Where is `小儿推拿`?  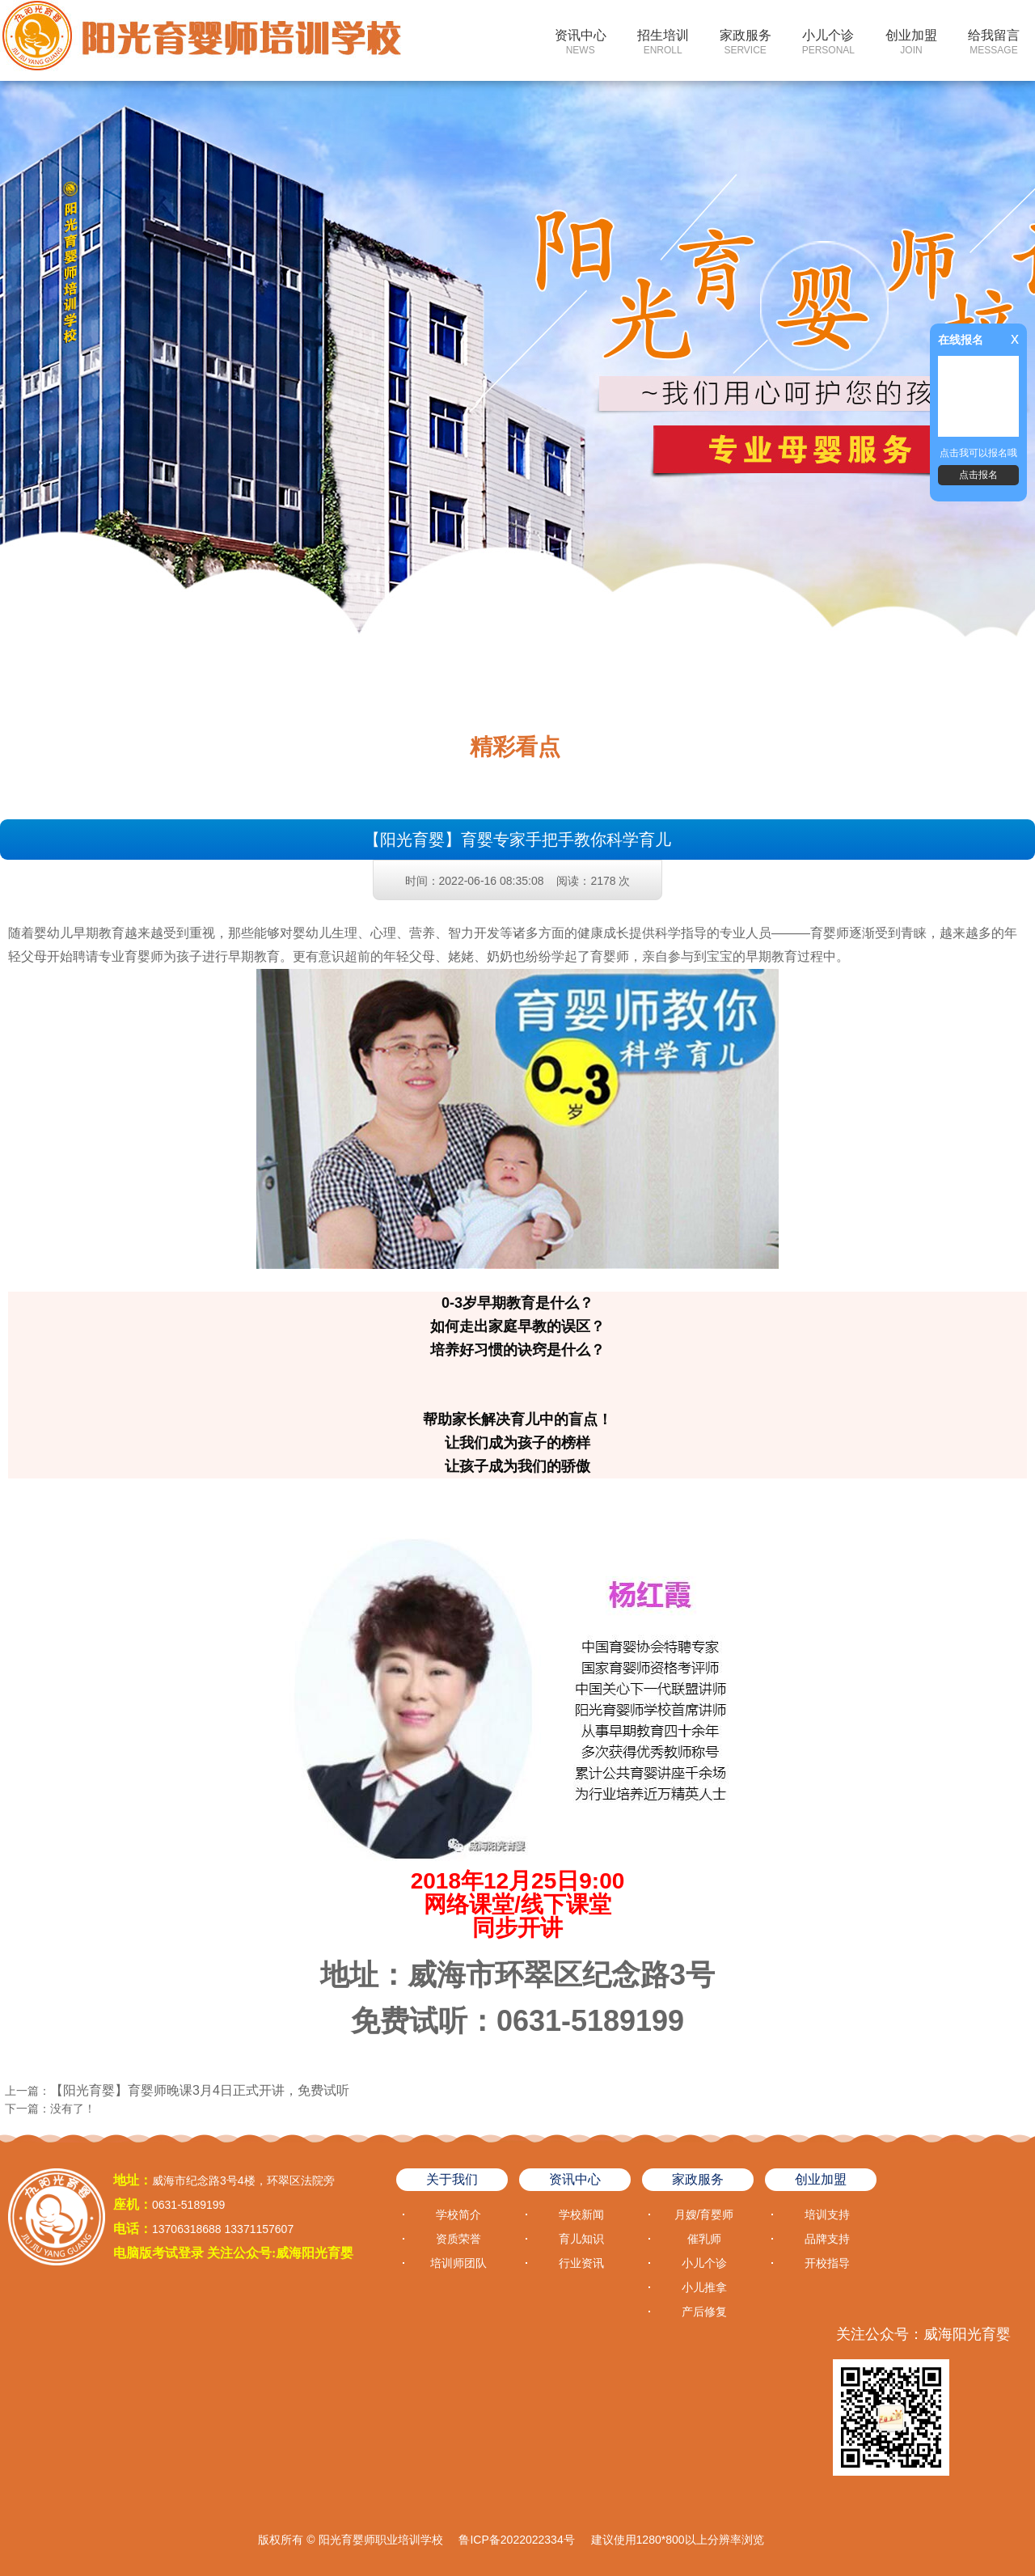
小儿推拿 is located at coordinates (704, 2287).